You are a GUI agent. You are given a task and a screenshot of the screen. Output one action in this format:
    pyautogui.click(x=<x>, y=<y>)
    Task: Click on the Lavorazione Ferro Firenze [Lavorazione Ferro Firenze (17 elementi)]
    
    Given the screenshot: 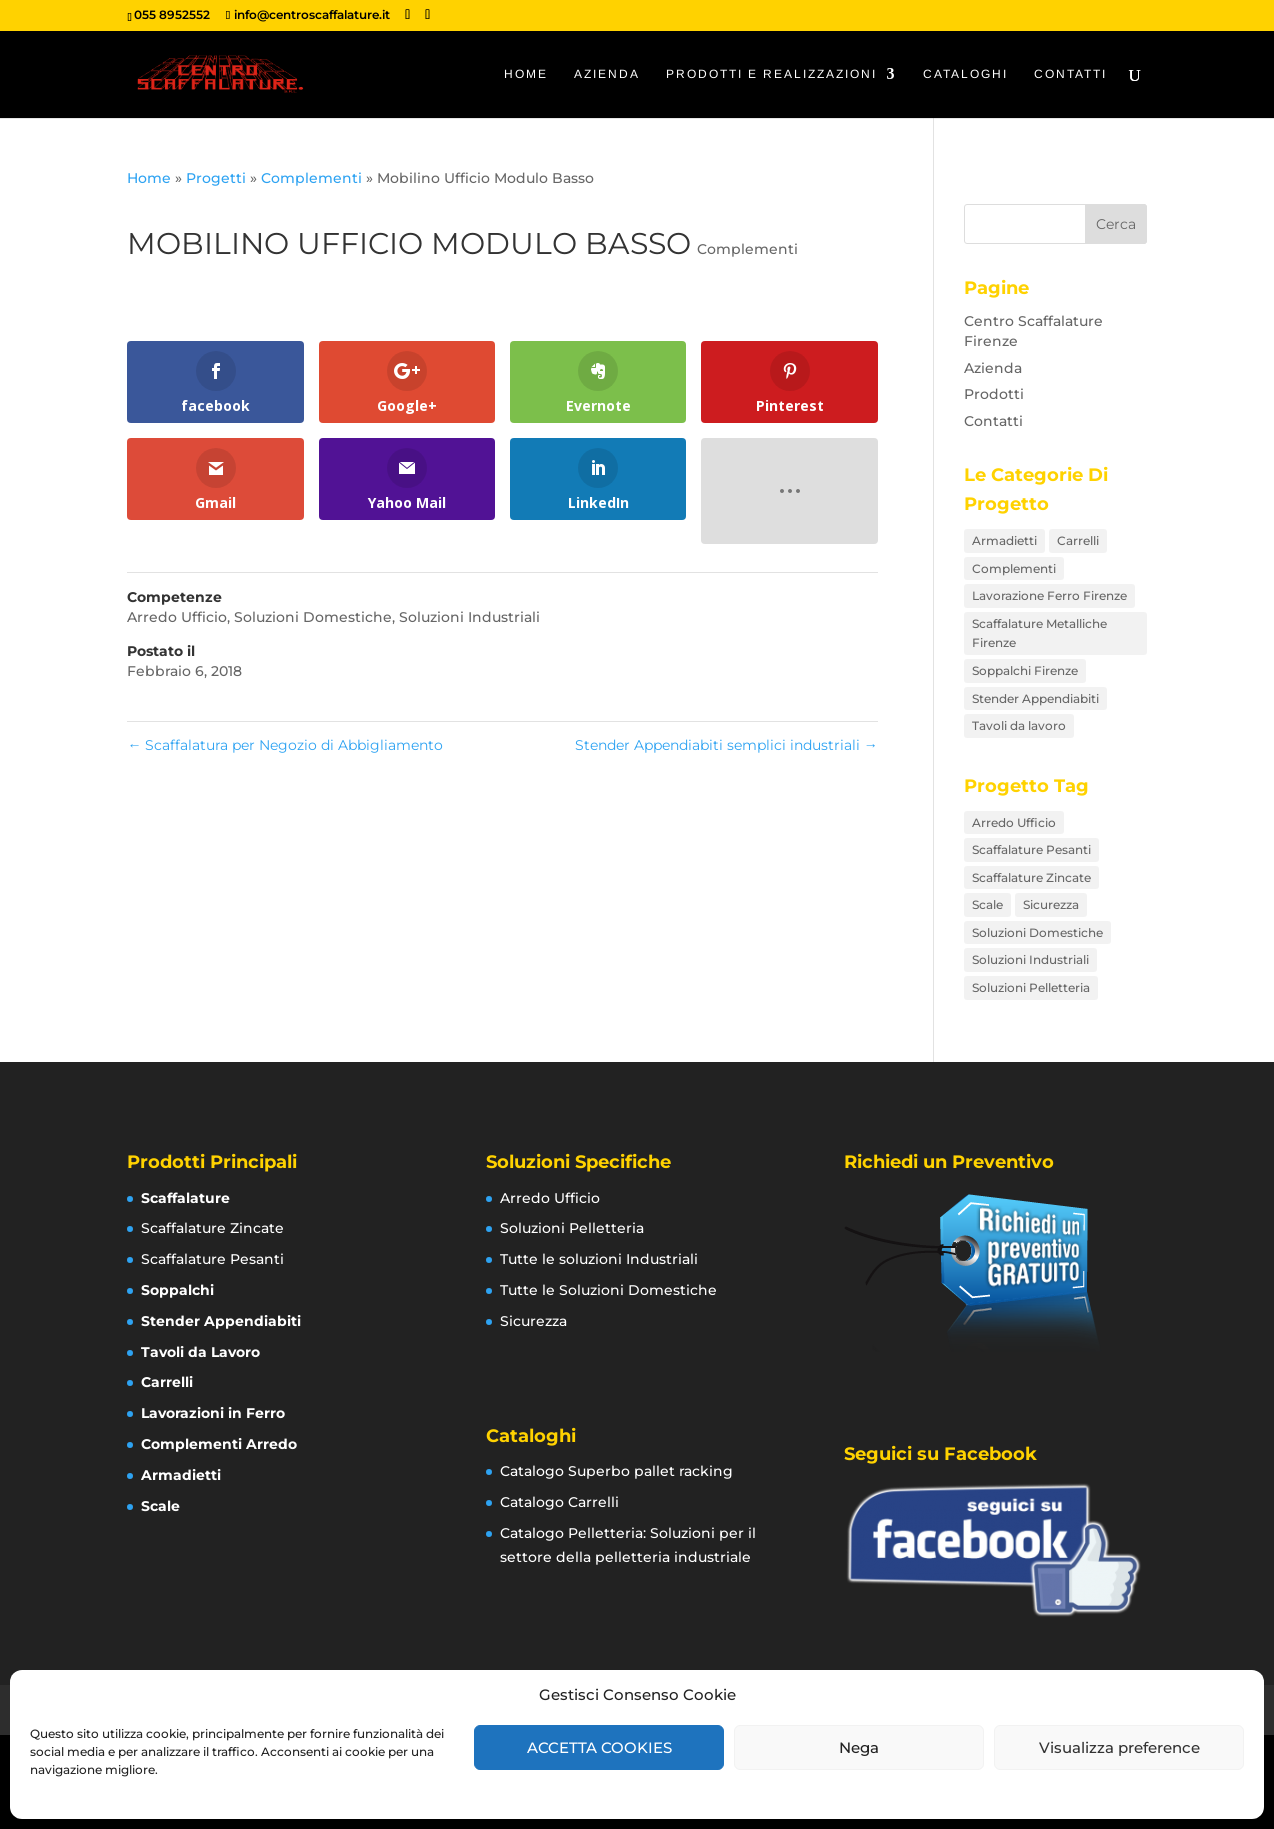 What is the action you would take?
    pyautogui.click(x=1049, y=595)
    